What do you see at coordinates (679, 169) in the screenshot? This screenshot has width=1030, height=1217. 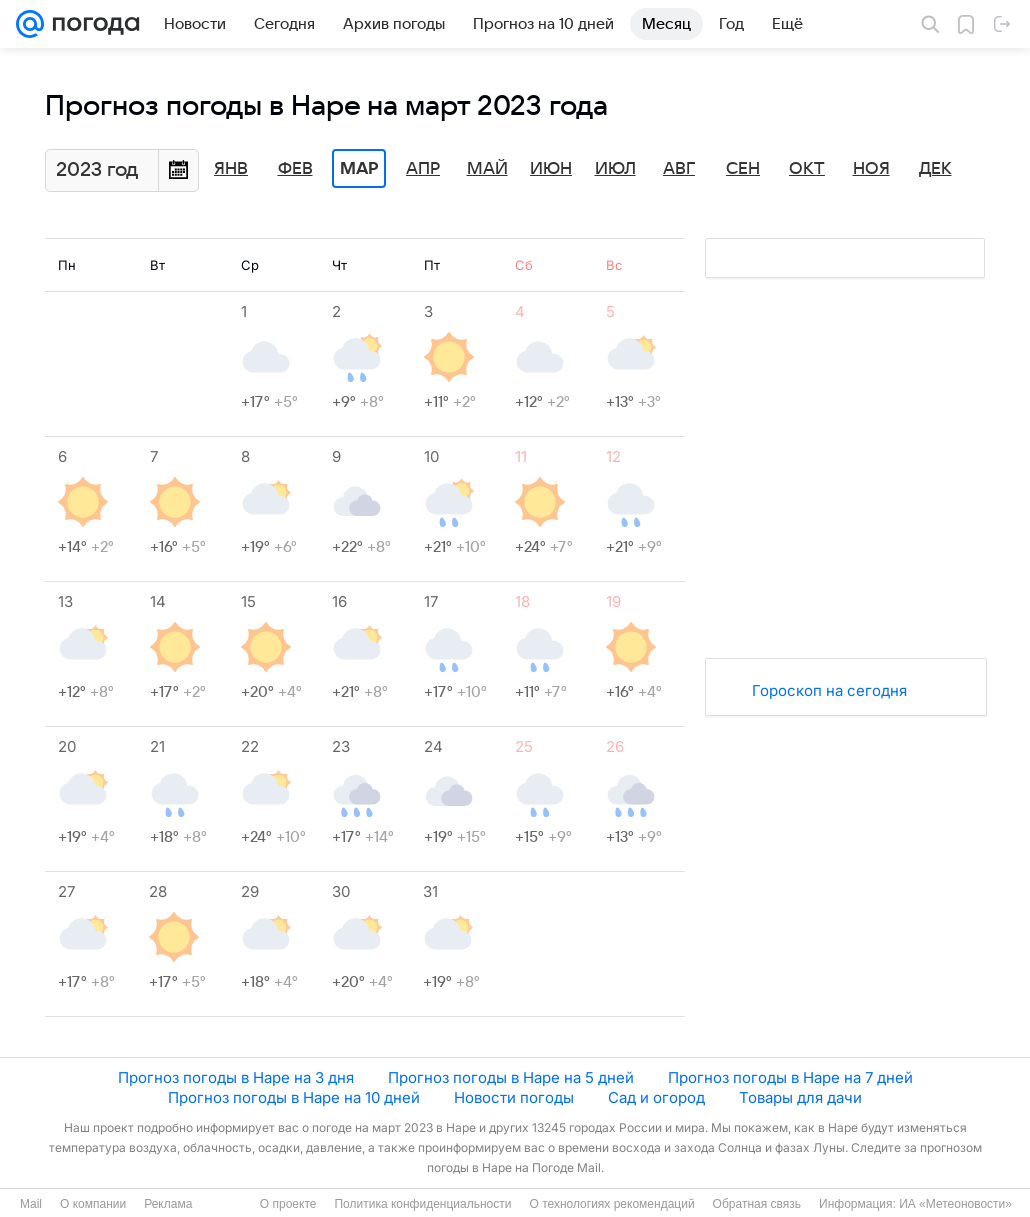 I see `Авг` at bounding box center [679, 169].